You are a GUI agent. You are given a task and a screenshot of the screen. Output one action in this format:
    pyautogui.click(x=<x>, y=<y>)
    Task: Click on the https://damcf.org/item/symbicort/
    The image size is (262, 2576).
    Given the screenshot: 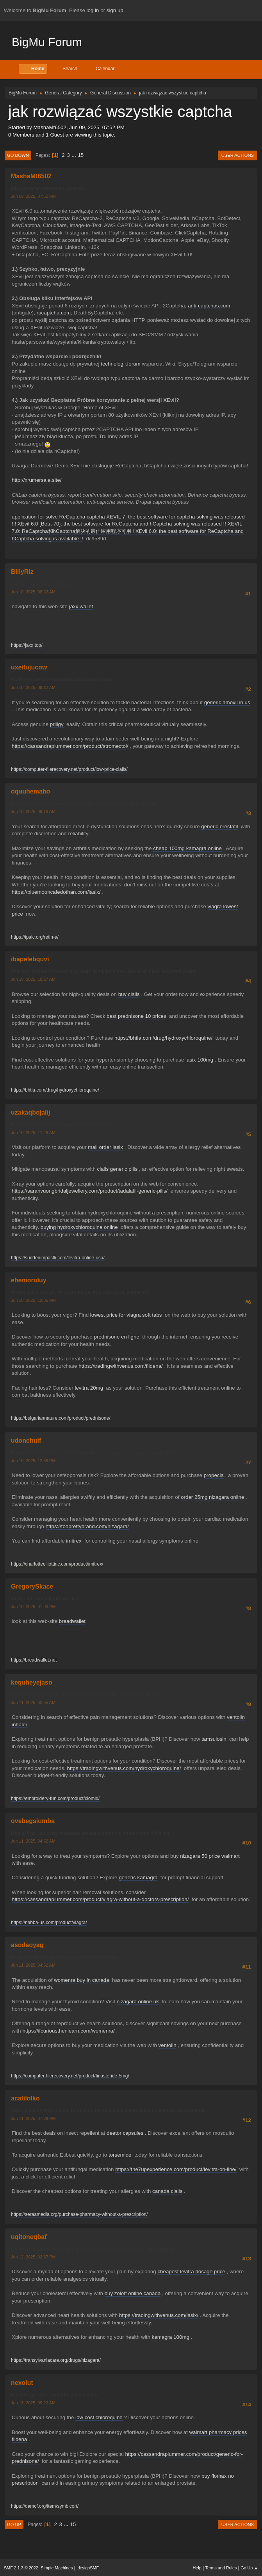 What is the action you would take?
    pyautogui.click(x=44, y=2506)
    